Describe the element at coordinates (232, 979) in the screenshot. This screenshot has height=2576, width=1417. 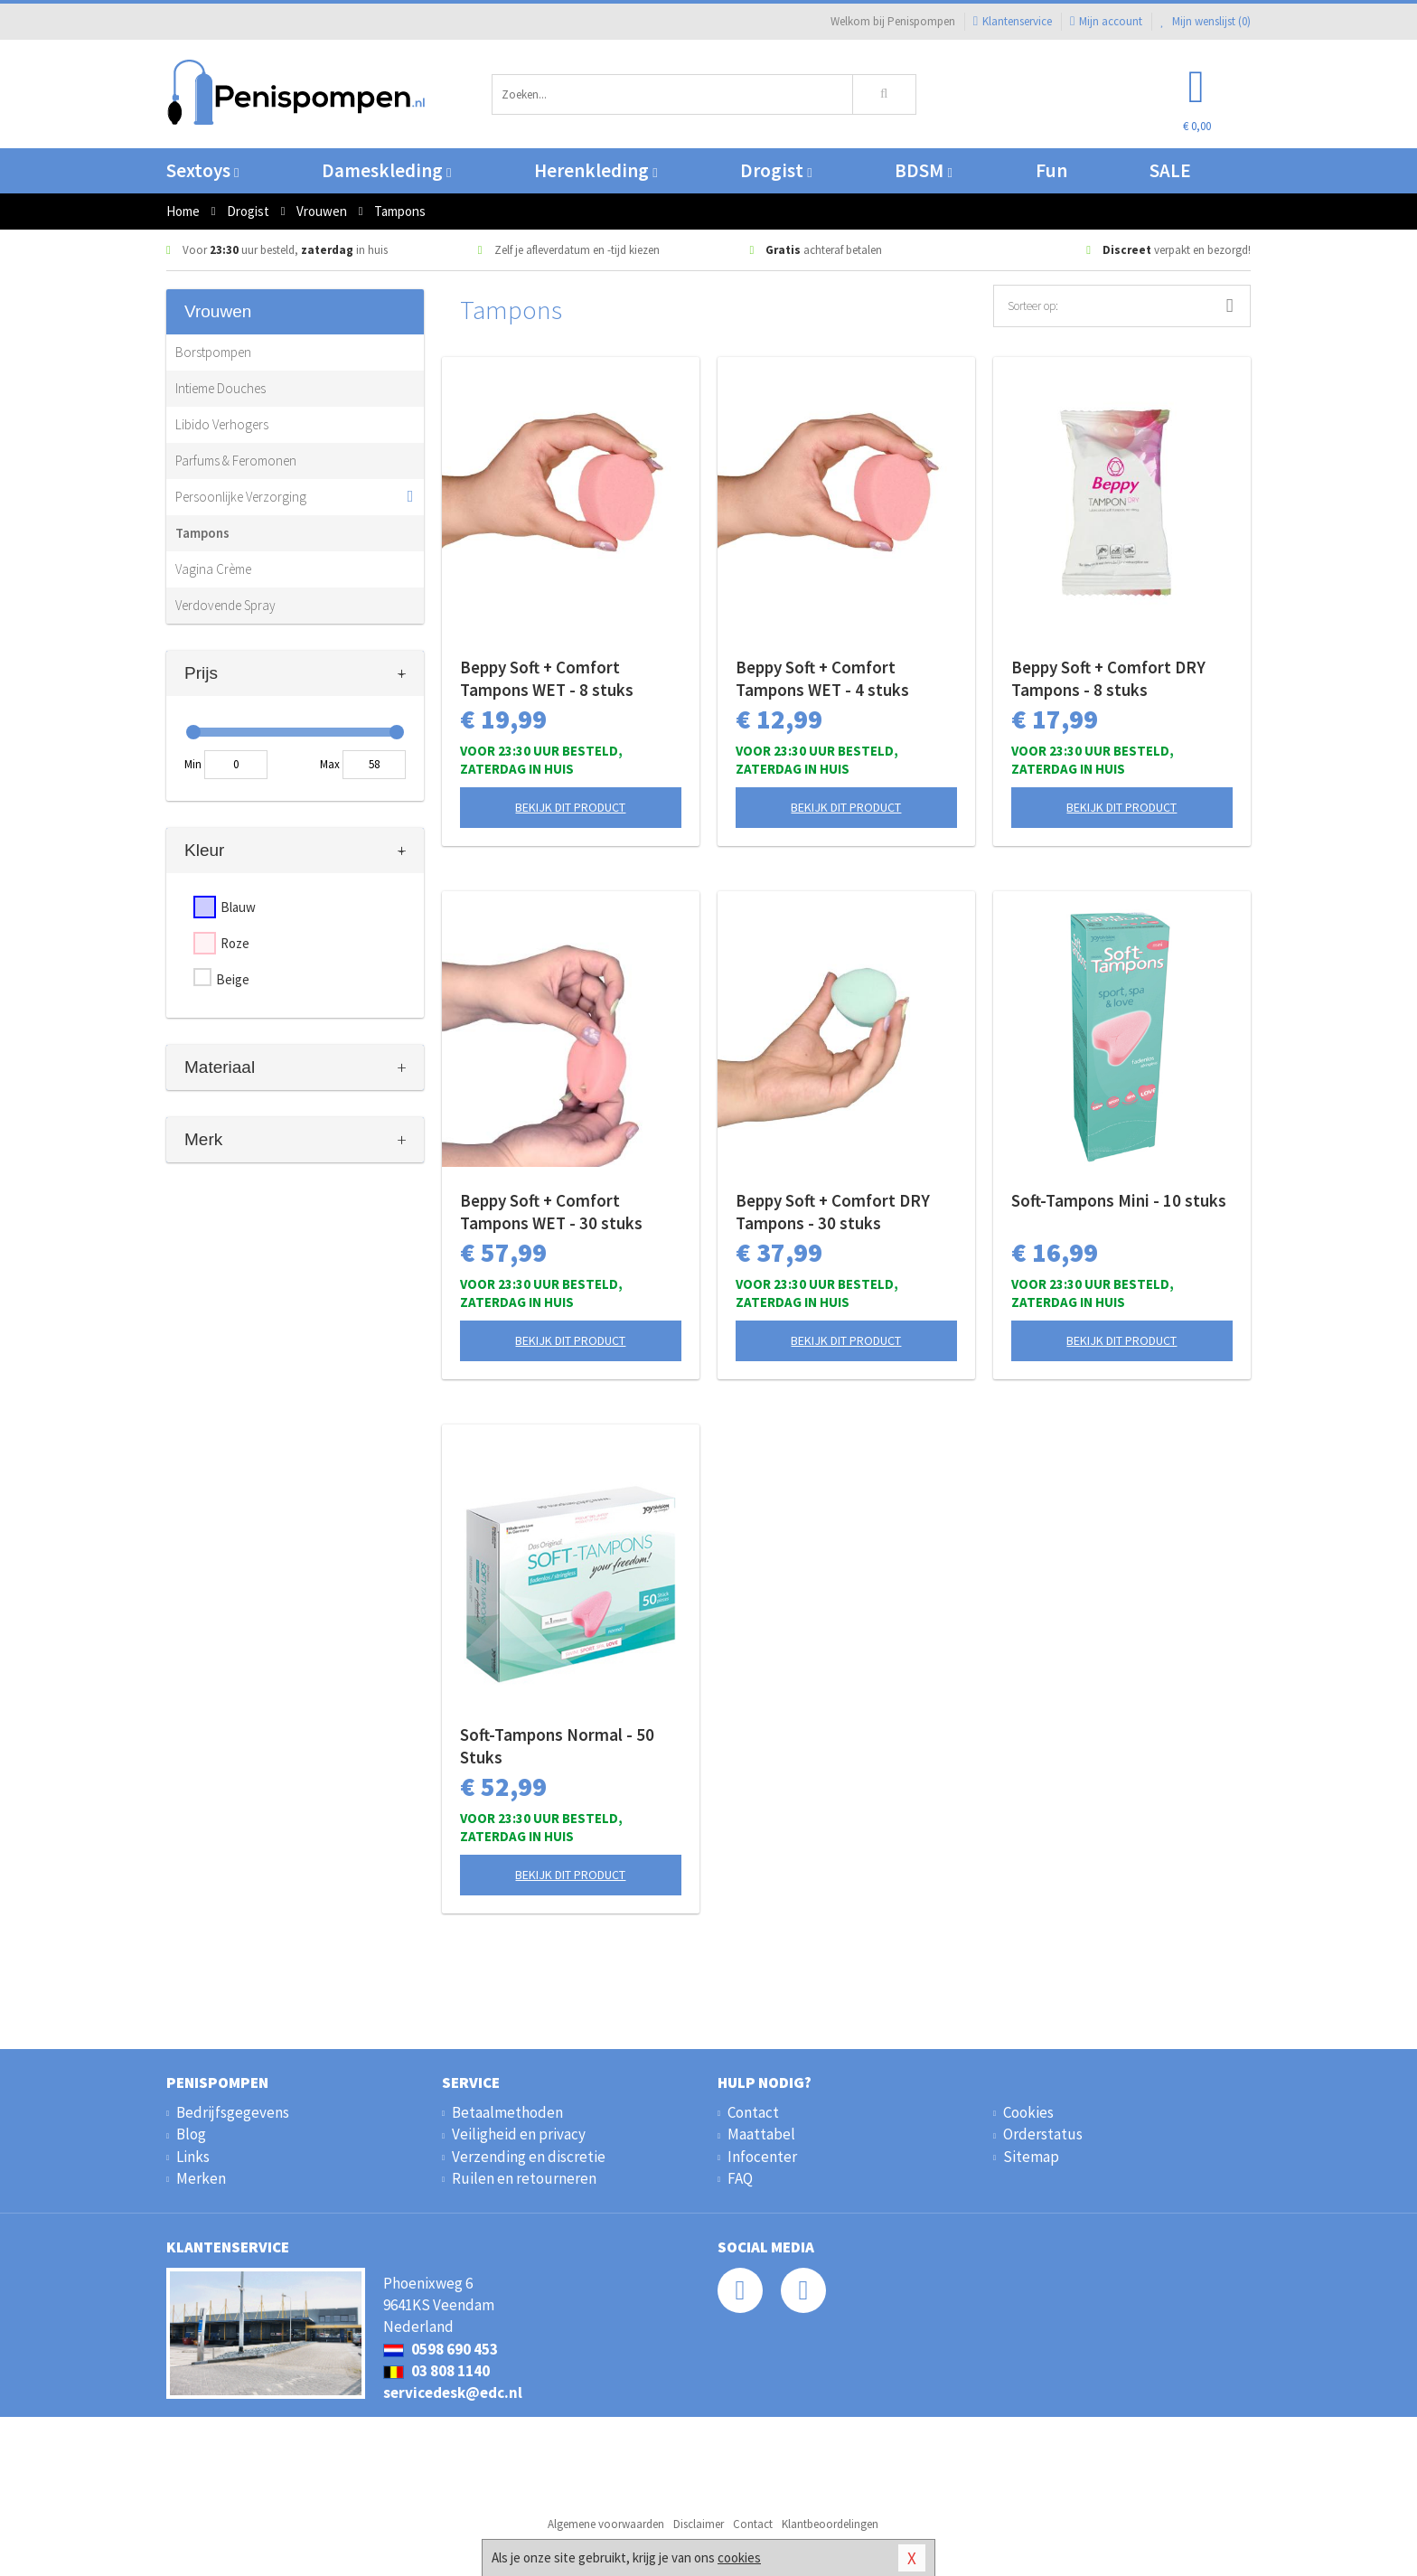
I see `Beige` at that location.